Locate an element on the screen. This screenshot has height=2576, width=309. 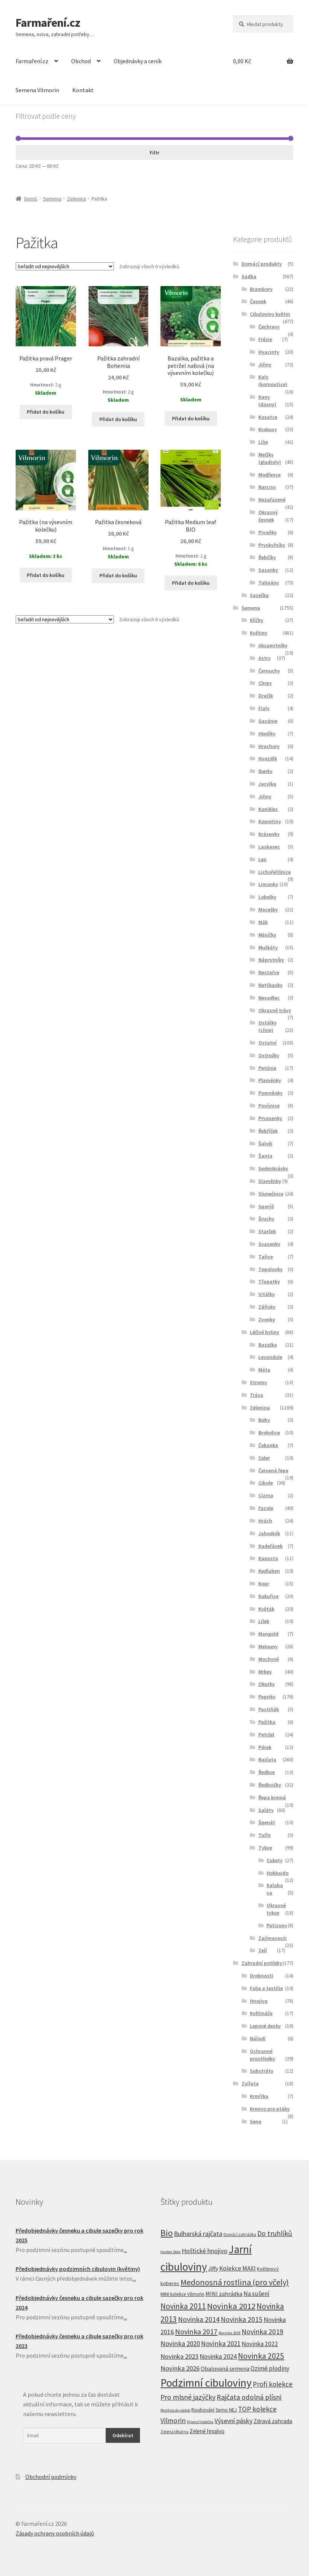
Do truhlíků [Do truhlíků (32 produktů)] is located at coordinates (274, 2233).